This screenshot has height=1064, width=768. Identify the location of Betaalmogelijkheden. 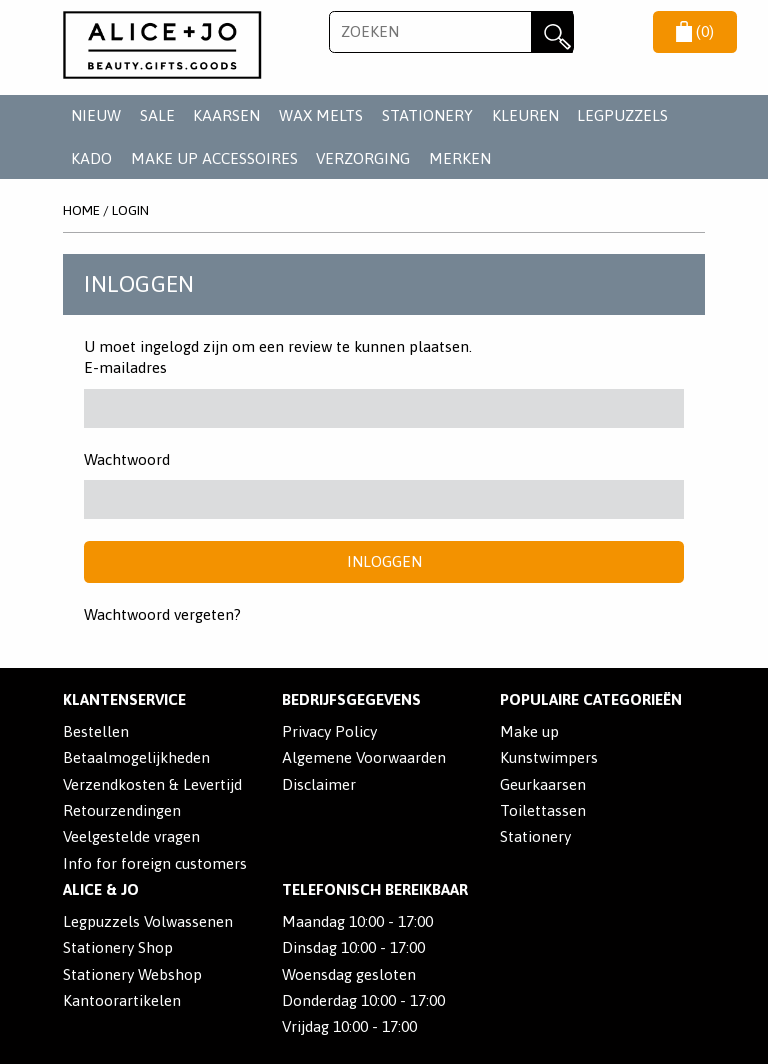
(136, 757).